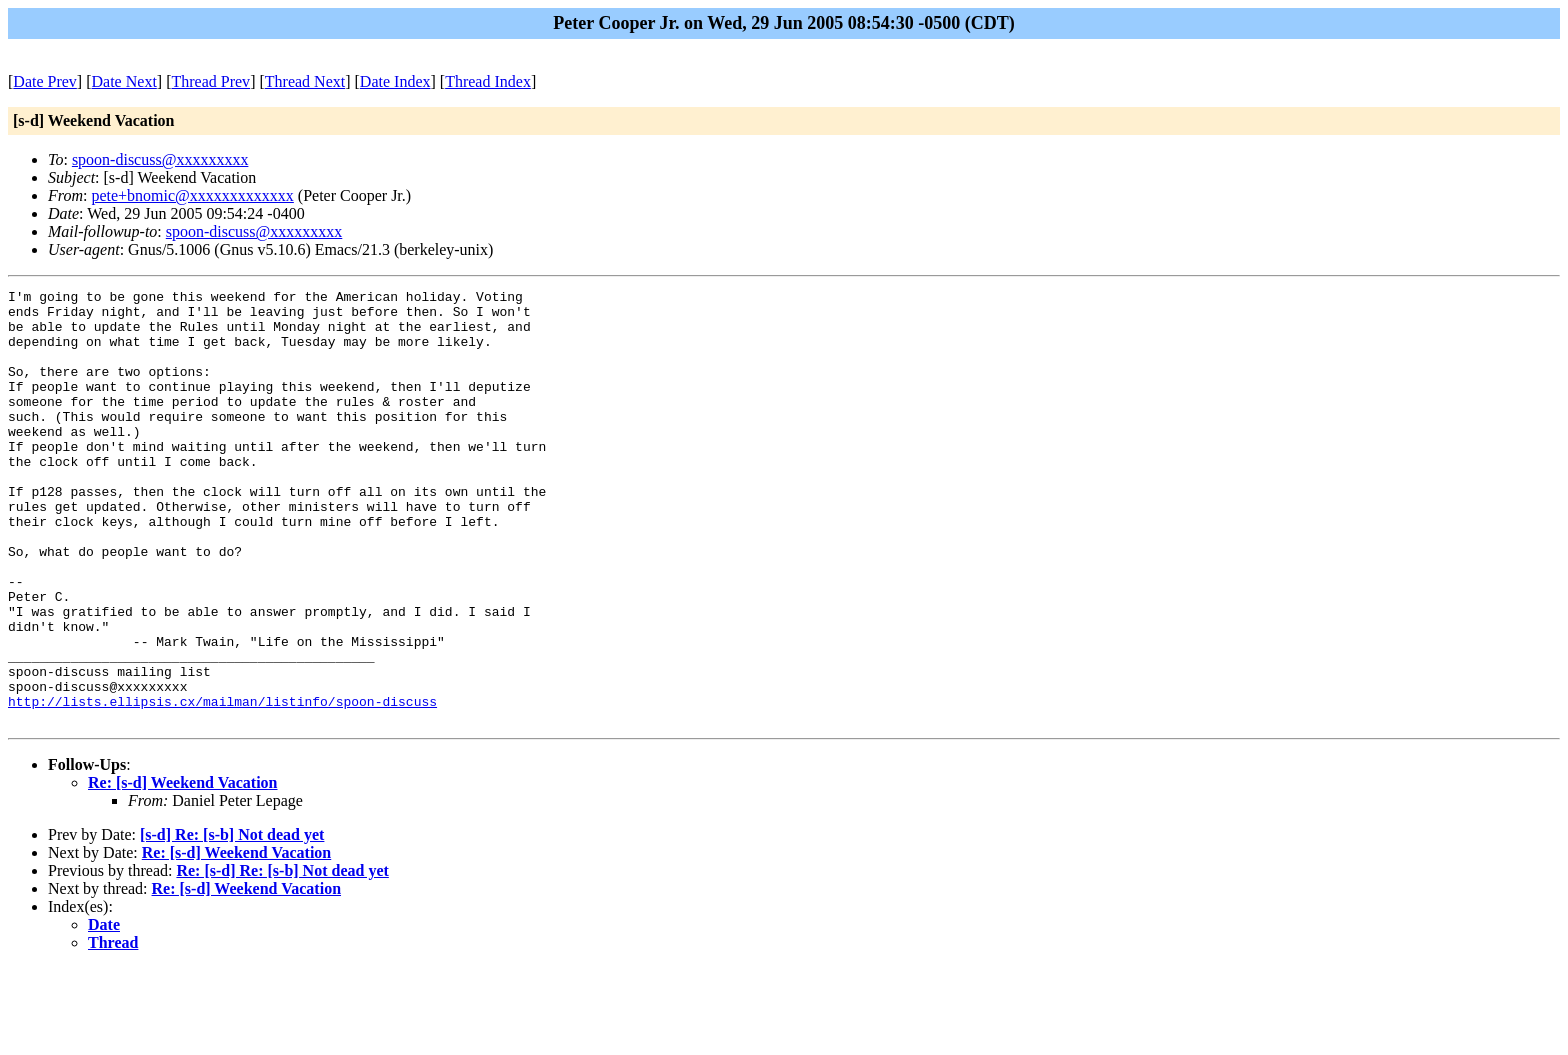  What do you see at coordinates (160, 159) in the screenshot?
I see `spoon-discuss@xxxxxxxxx` at bounding box center [160, 159].